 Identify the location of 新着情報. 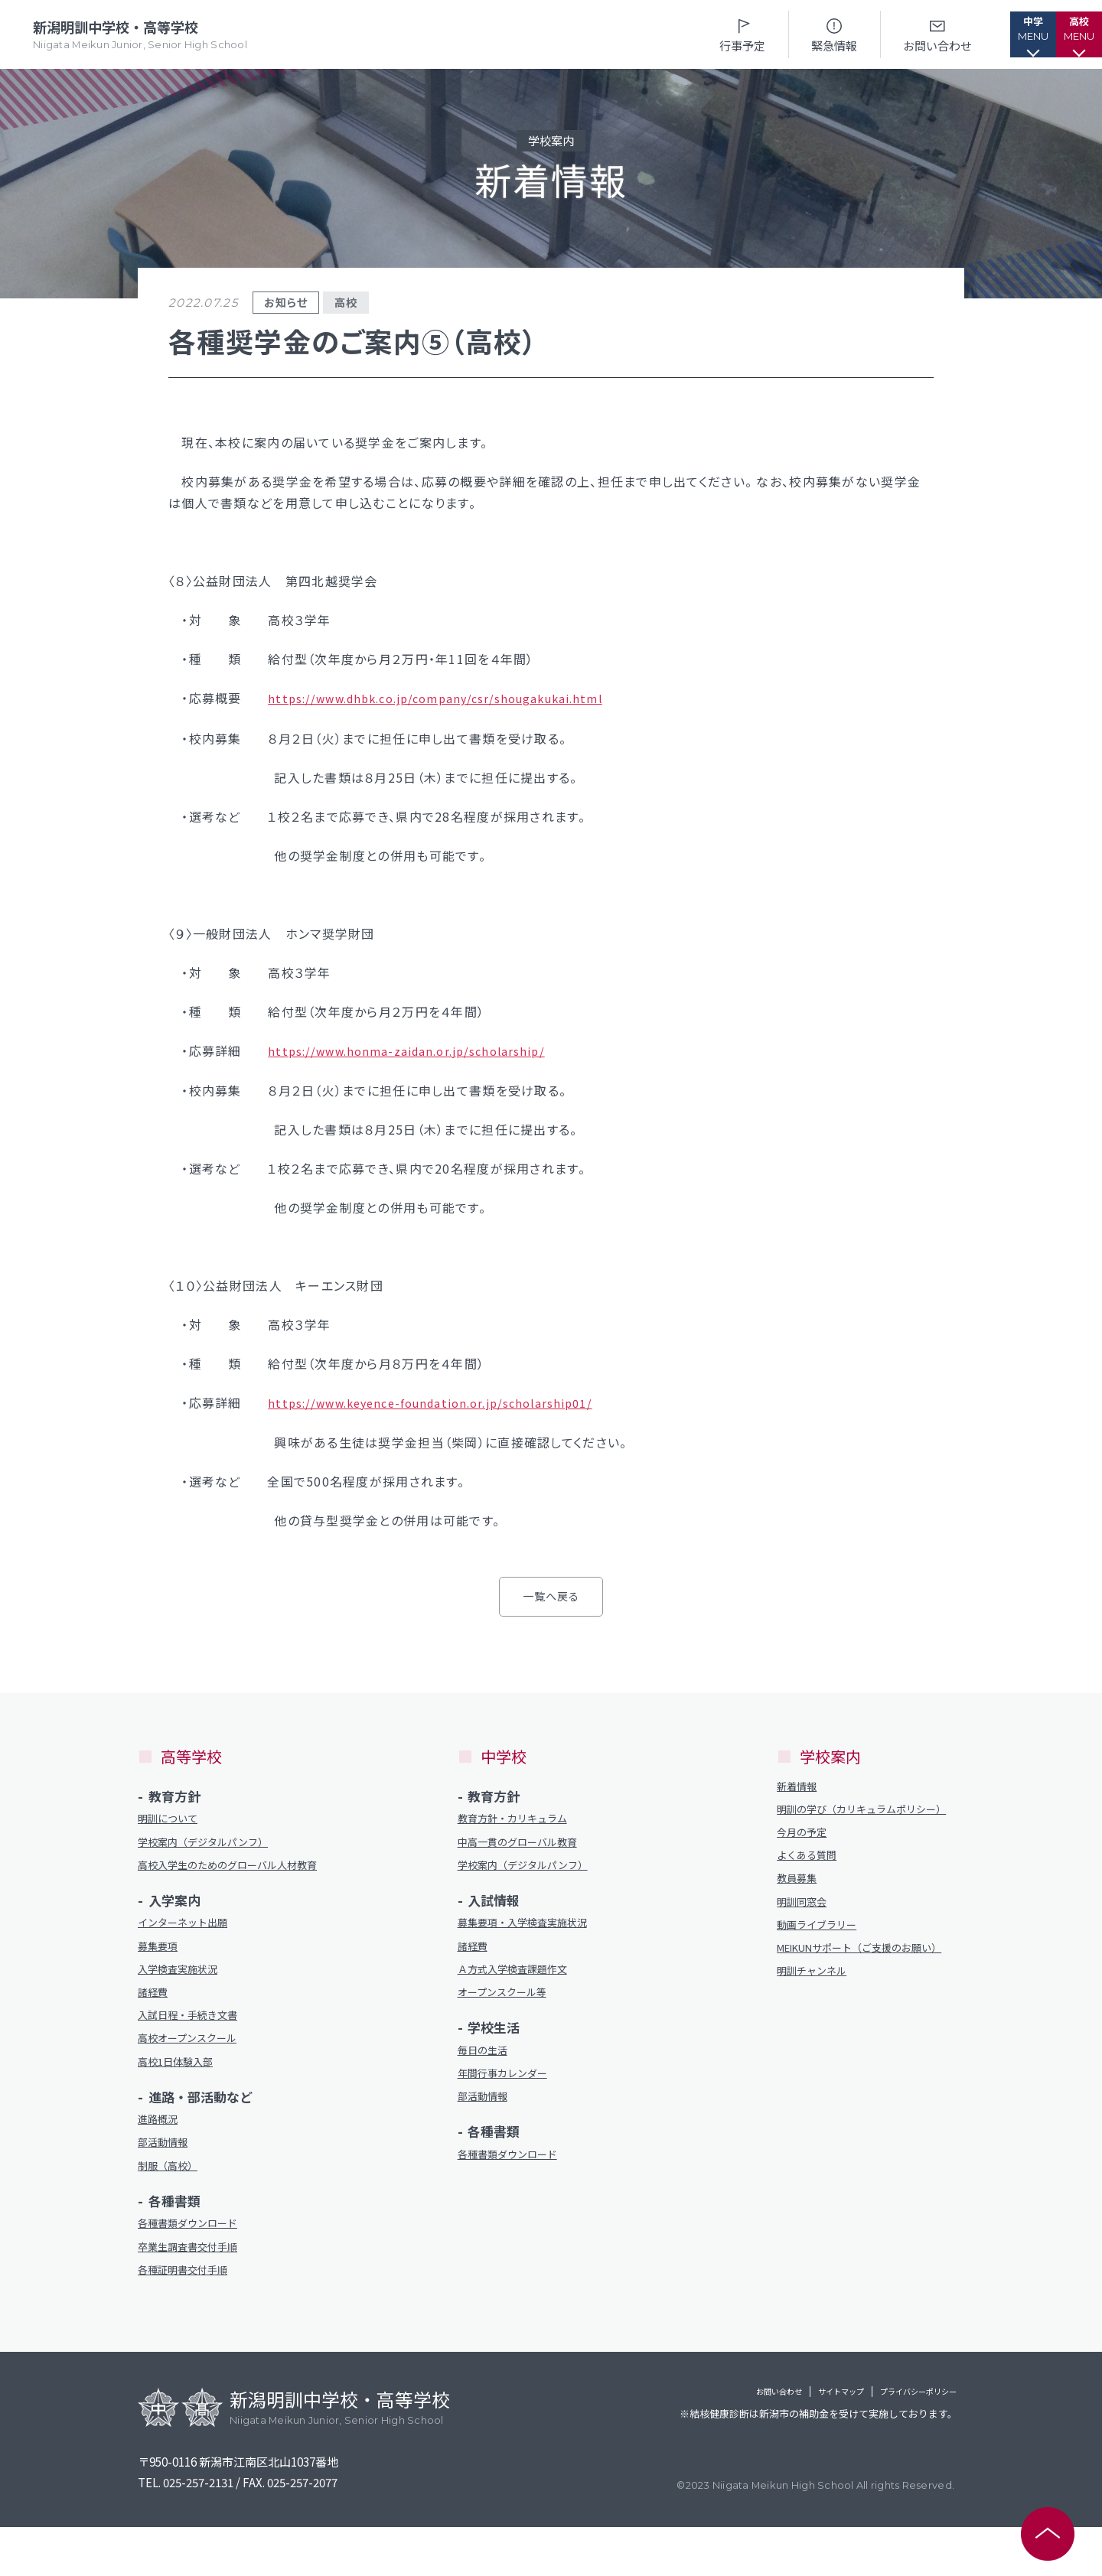
(800, 1784).